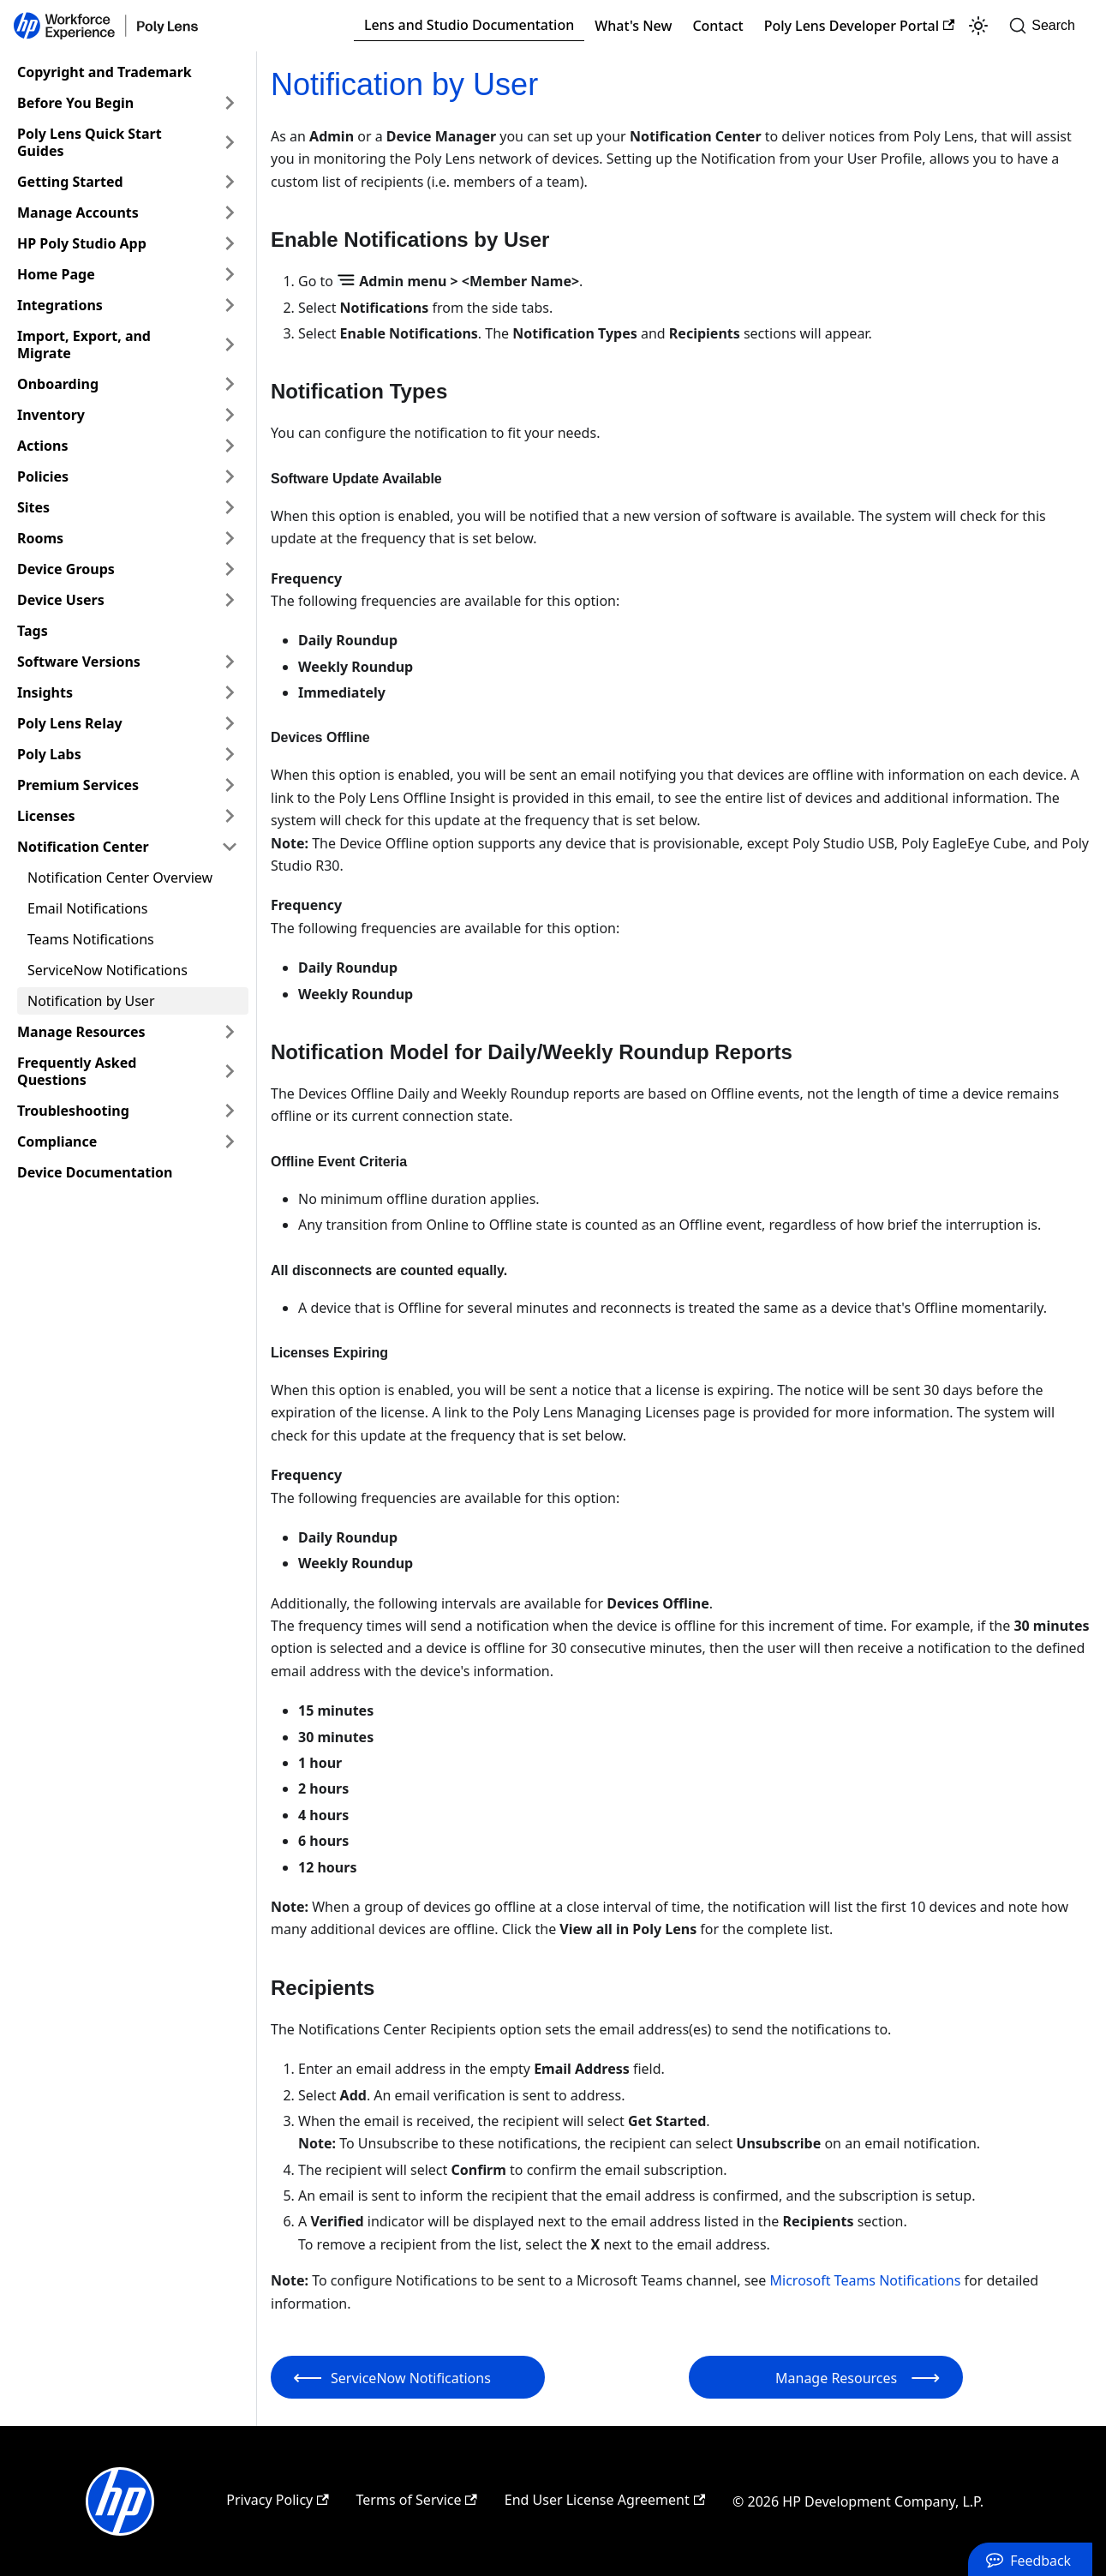  I want to click on [Expand sidebar category 'Licenses'], so click(229, 816).